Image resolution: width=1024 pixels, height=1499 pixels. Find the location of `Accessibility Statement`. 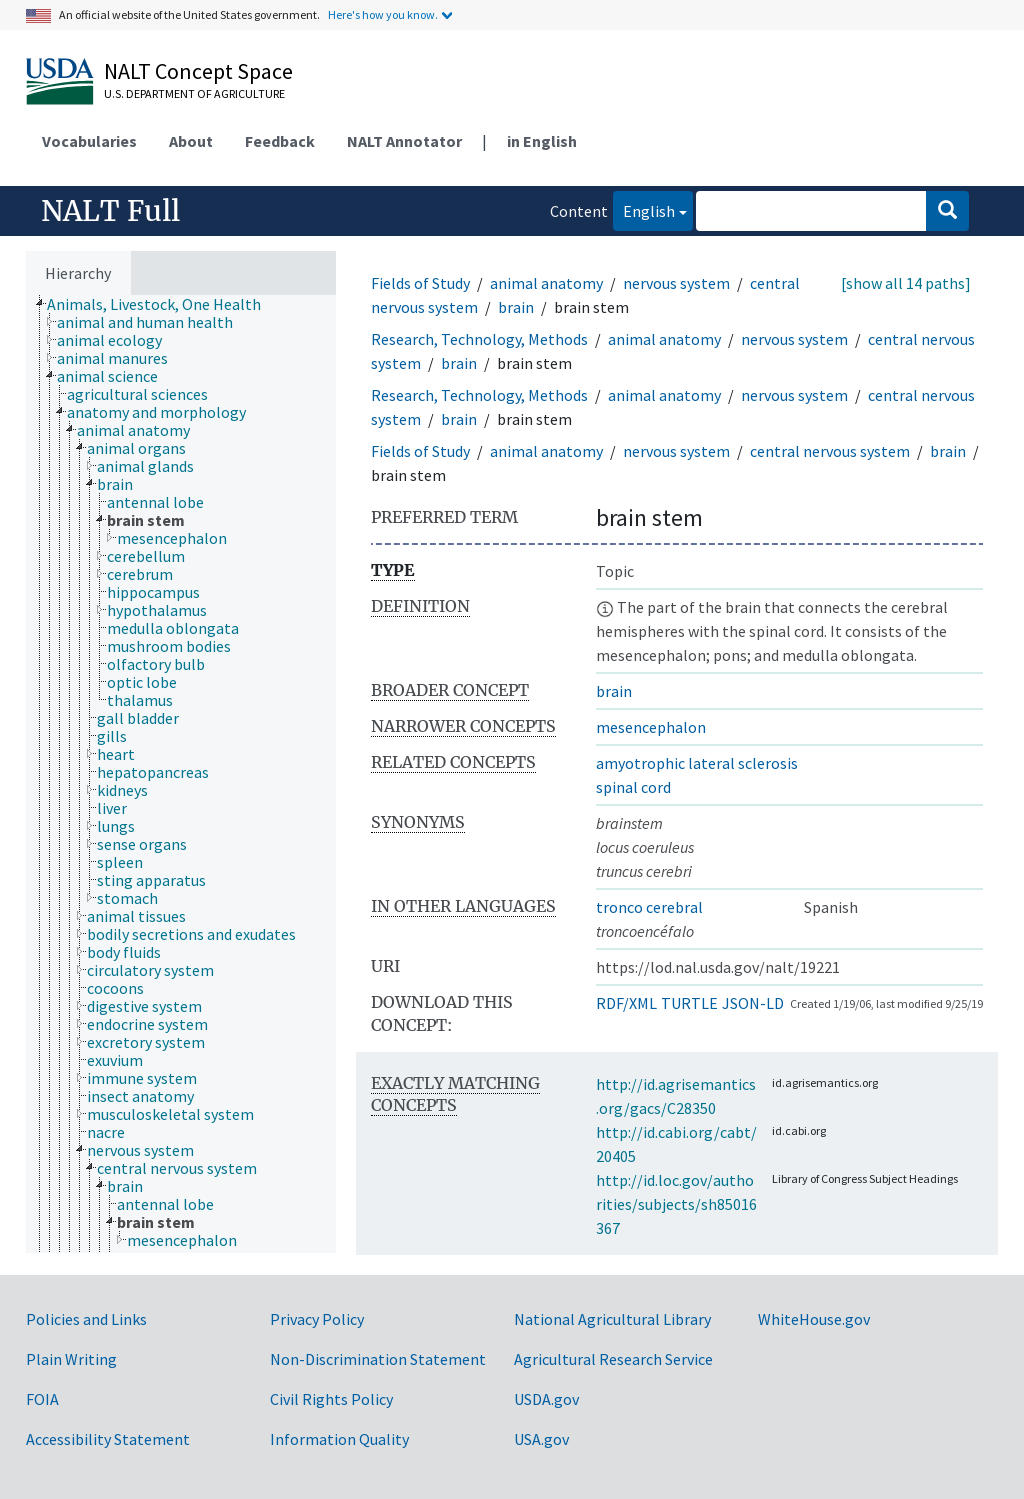

Accessibility Statement is located at coordinates (108, 1439).